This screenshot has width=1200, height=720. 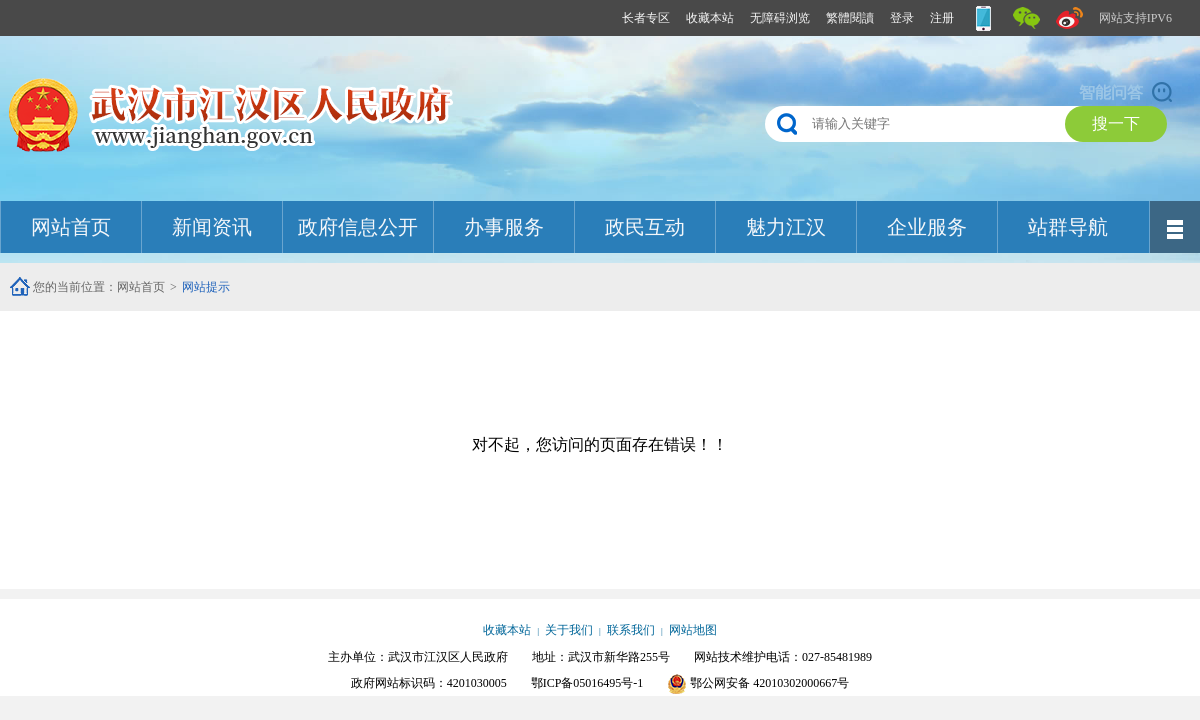 What do you see at coordinates (631, 630) in the screenshot?
I see `联系我们` at bounding box center [631, 630].